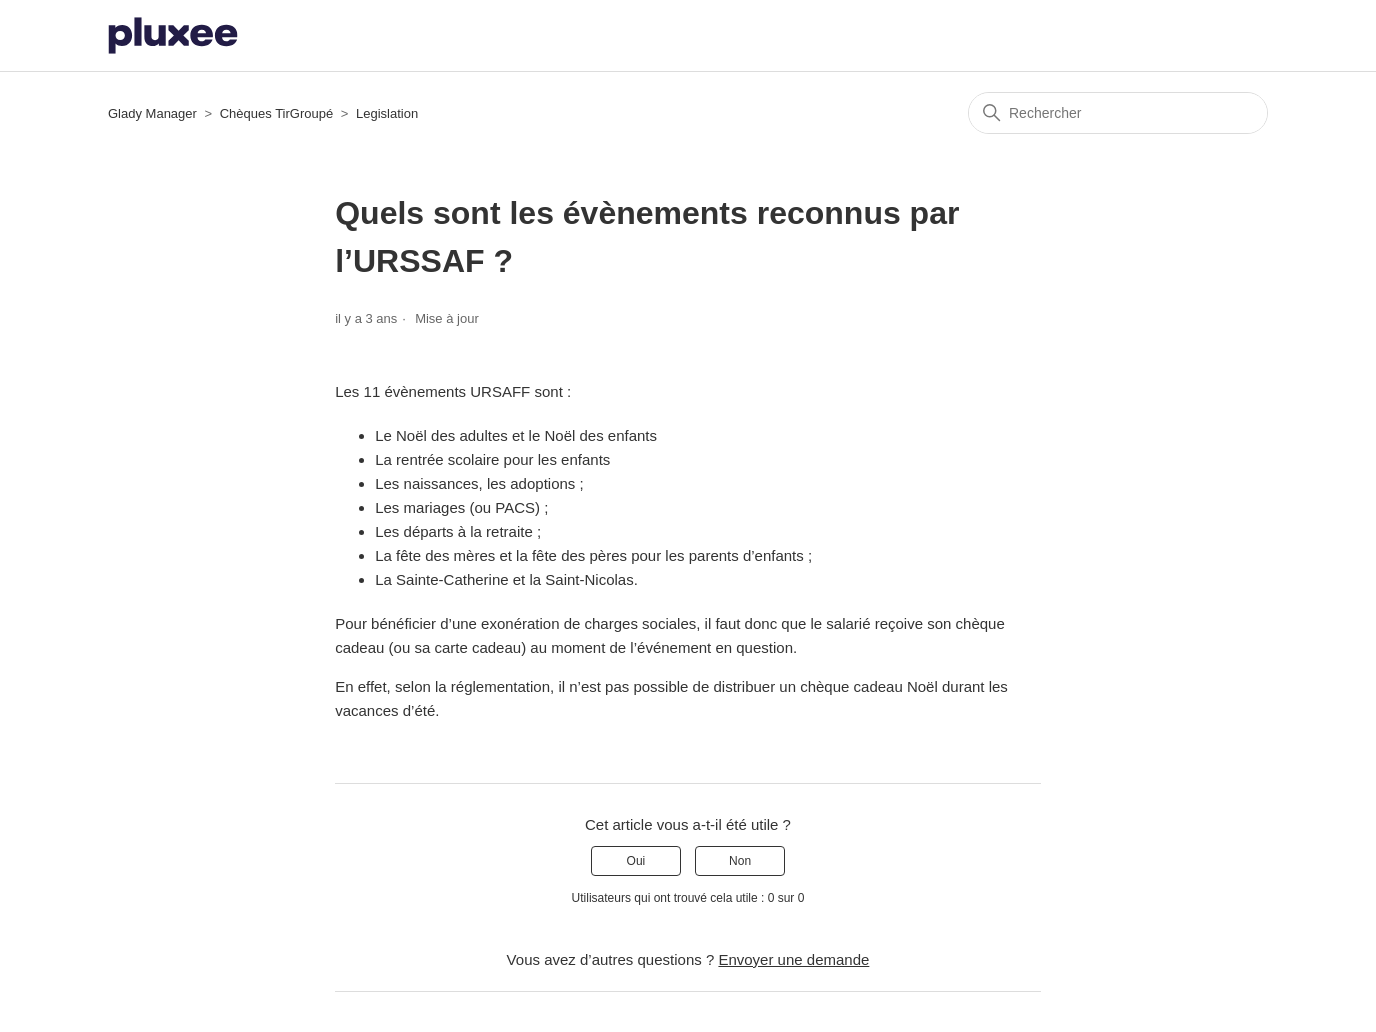 The image size is (1376, 1032). I want to click on Non [Cet article ne m’a pas été utile], so click(740, 861).